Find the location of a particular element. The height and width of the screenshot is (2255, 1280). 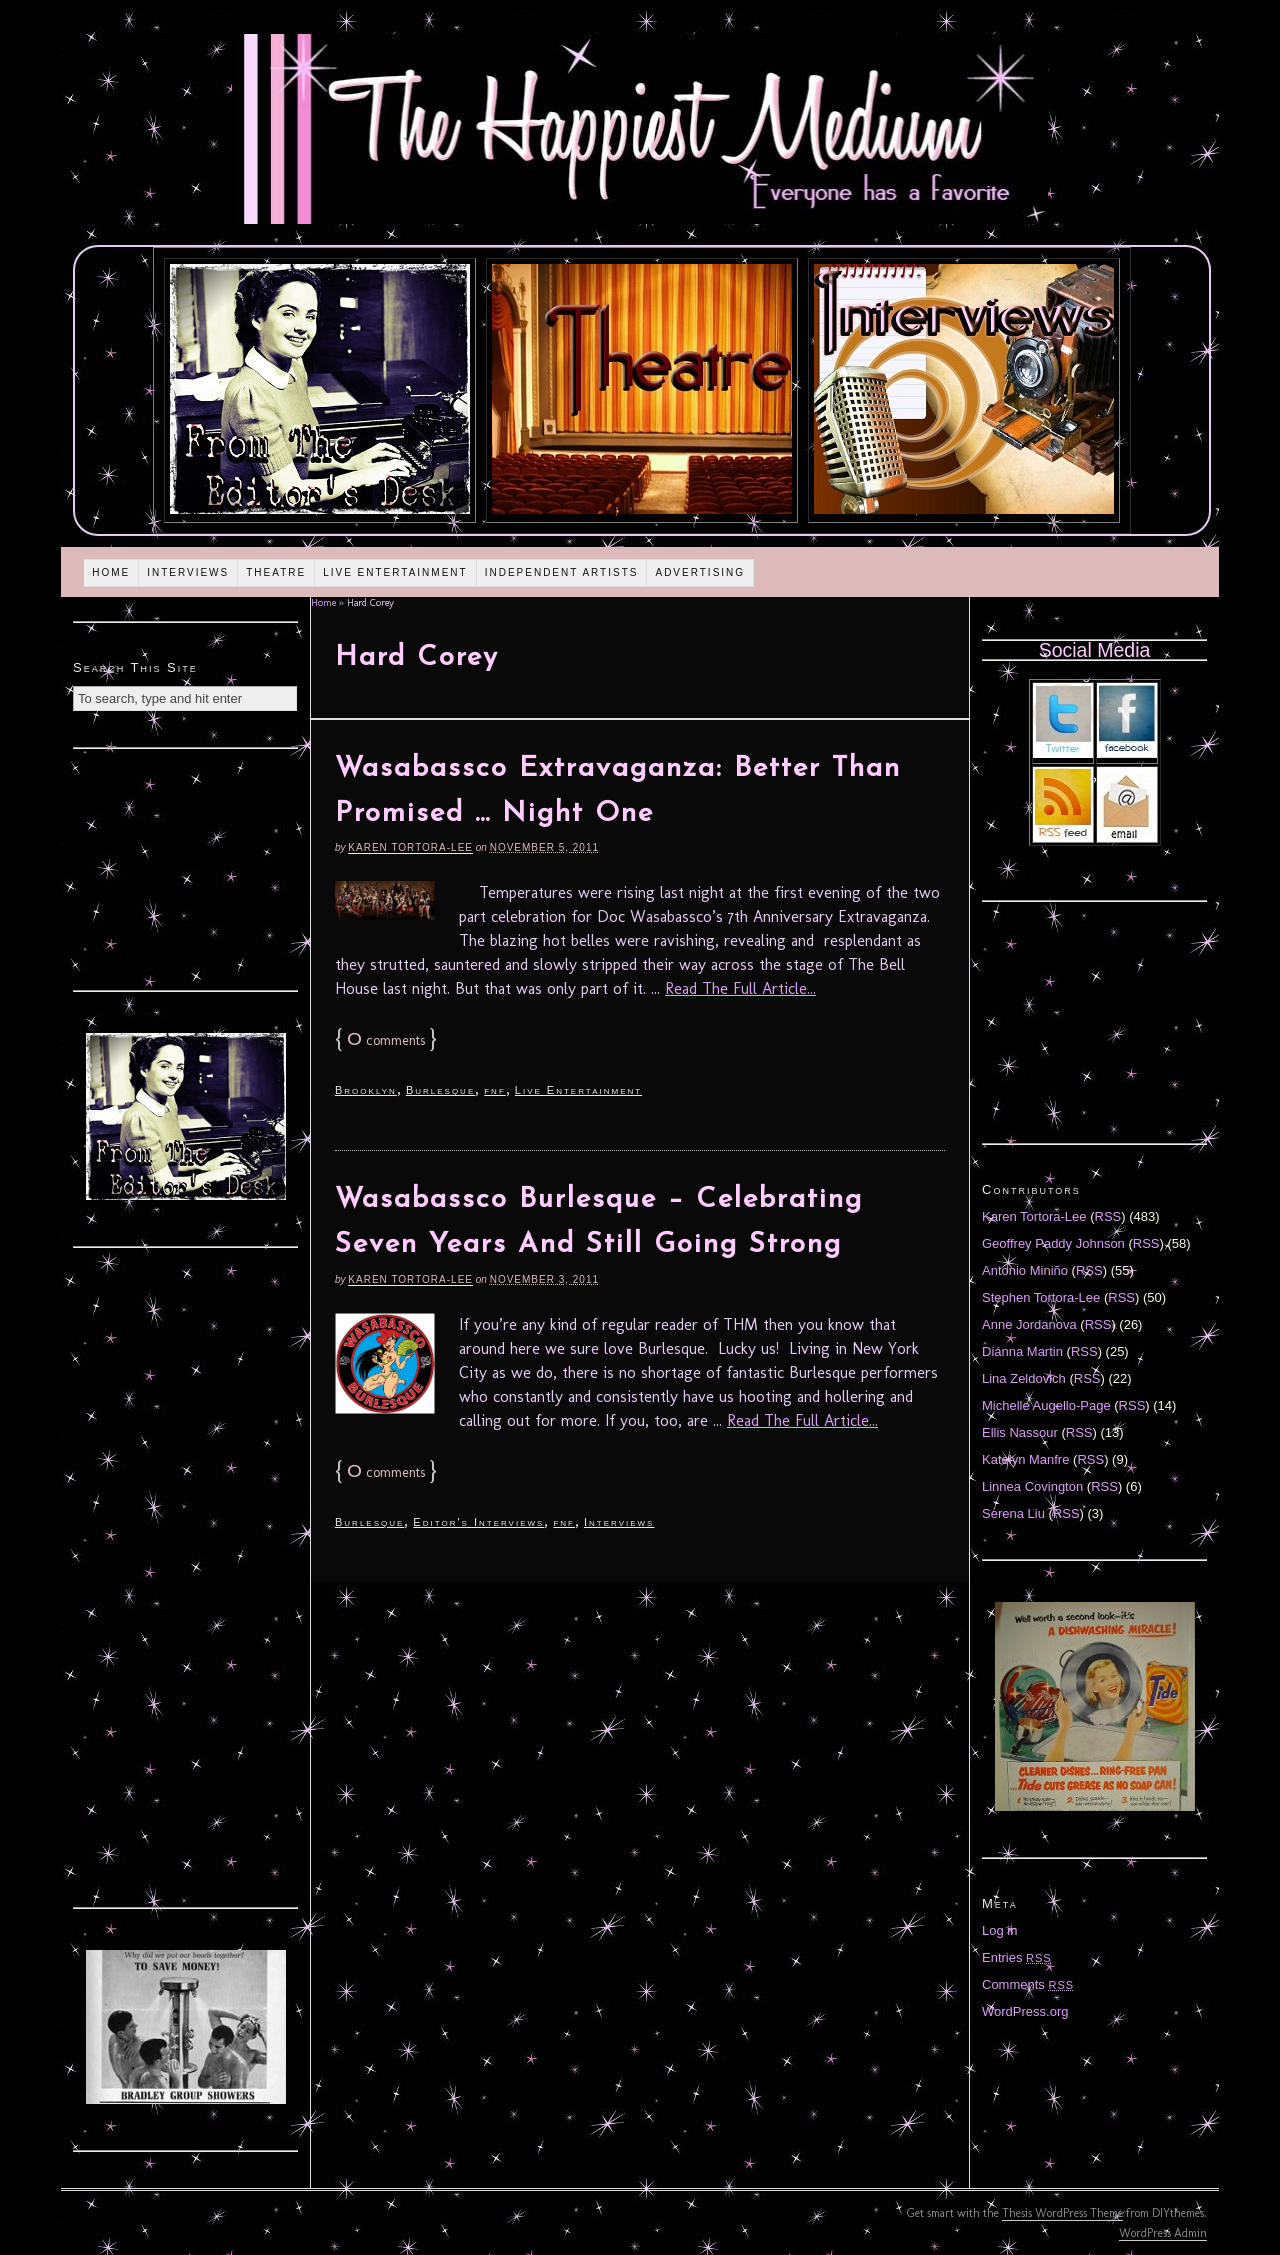

Editor's Interviews is located at coordinates (478, 1522).